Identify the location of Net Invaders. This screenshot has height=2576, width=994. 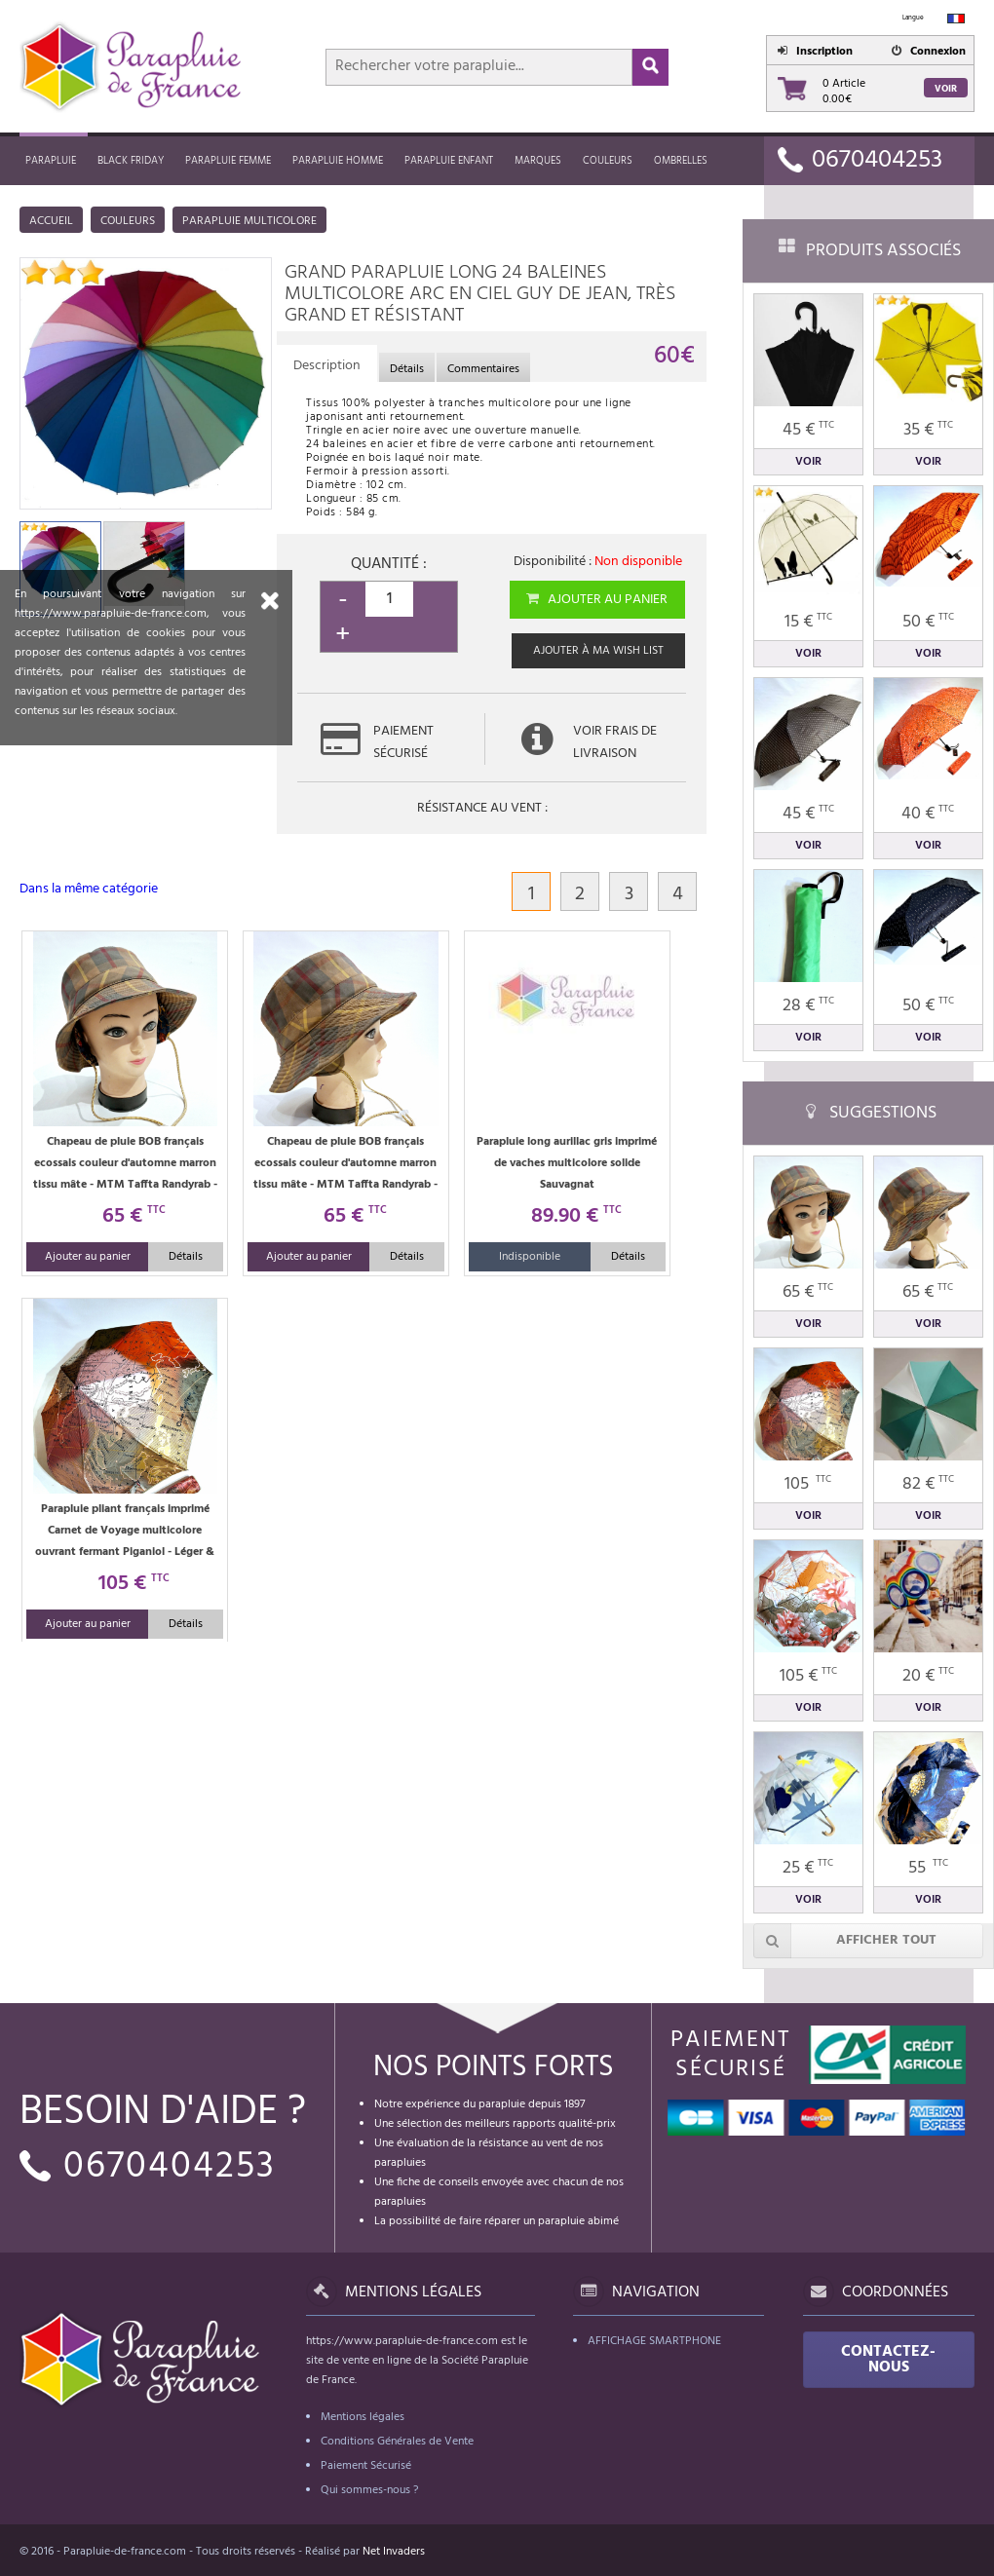
(394, 2551).